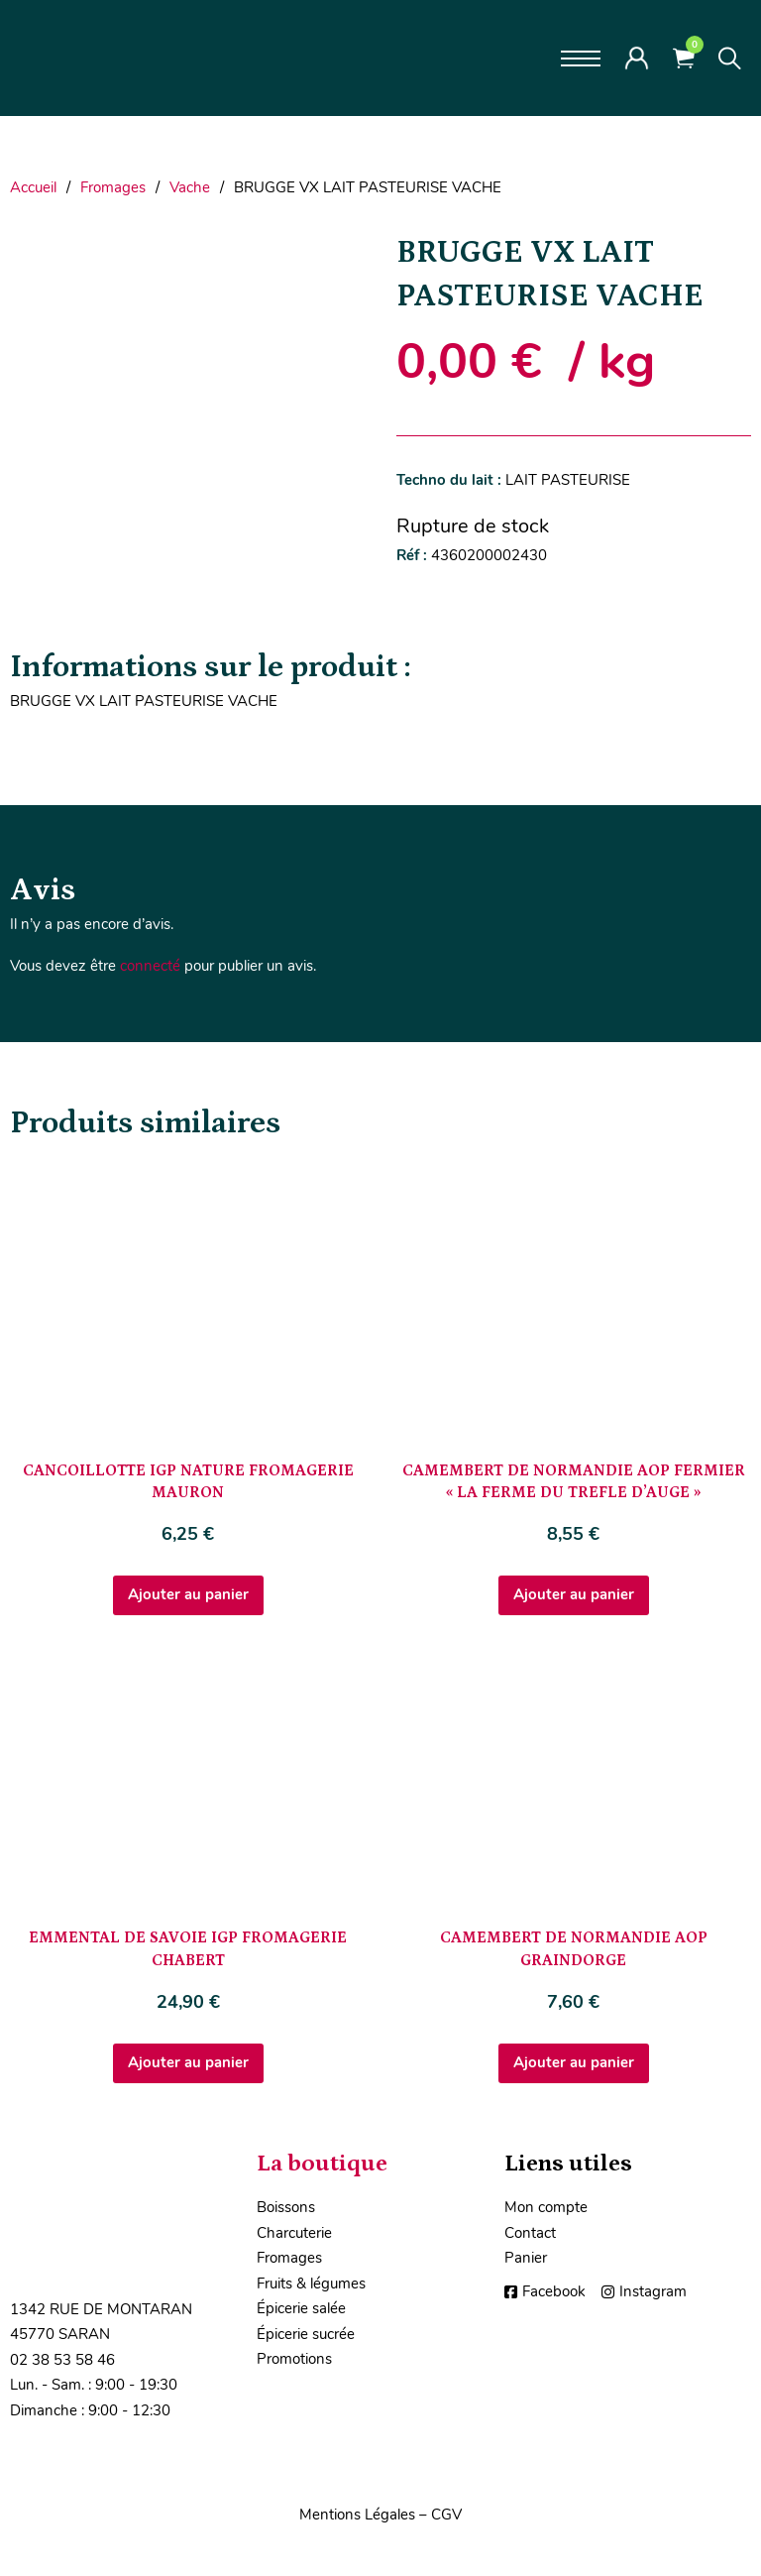 The width and height of the screenshot is (761, 2576). What do you see at coordinates (729, 58) in the screenshot?
I see `[Toggle search]` at bounding box center [729, 58].